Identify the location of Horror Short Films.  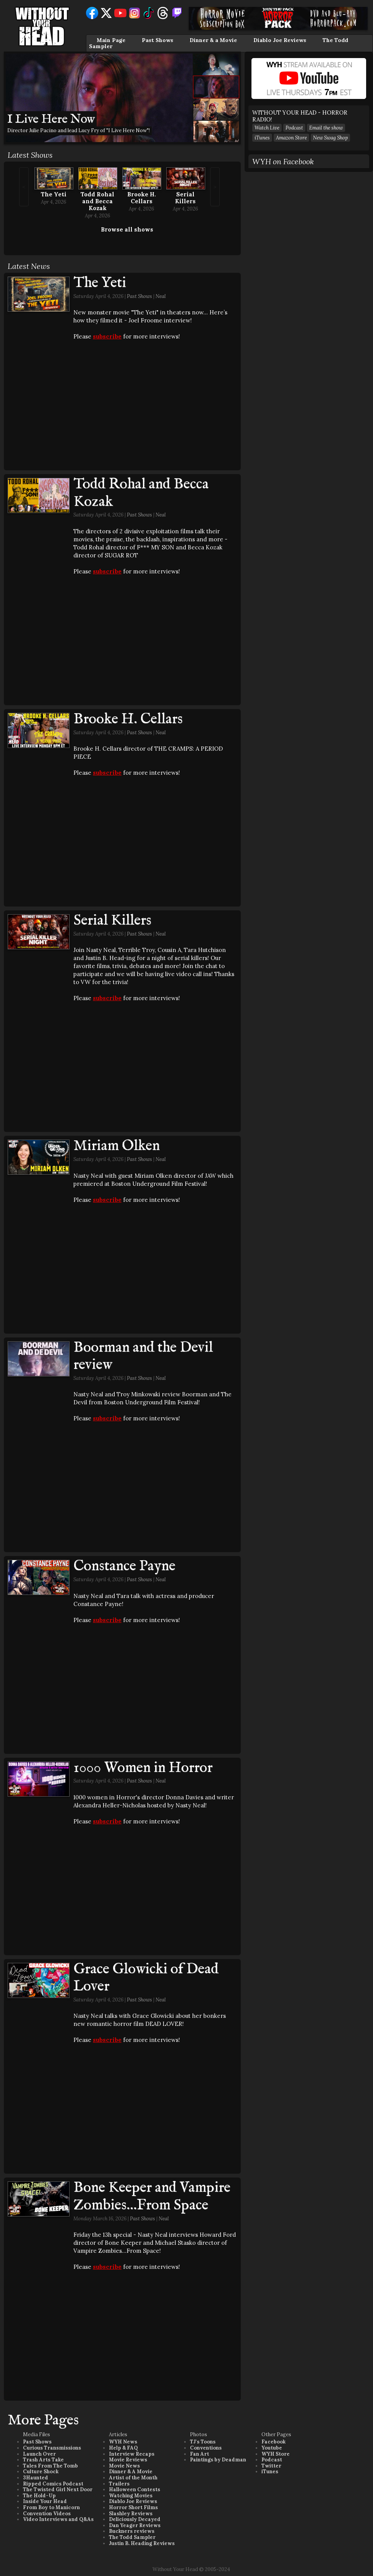
(133, 2507).